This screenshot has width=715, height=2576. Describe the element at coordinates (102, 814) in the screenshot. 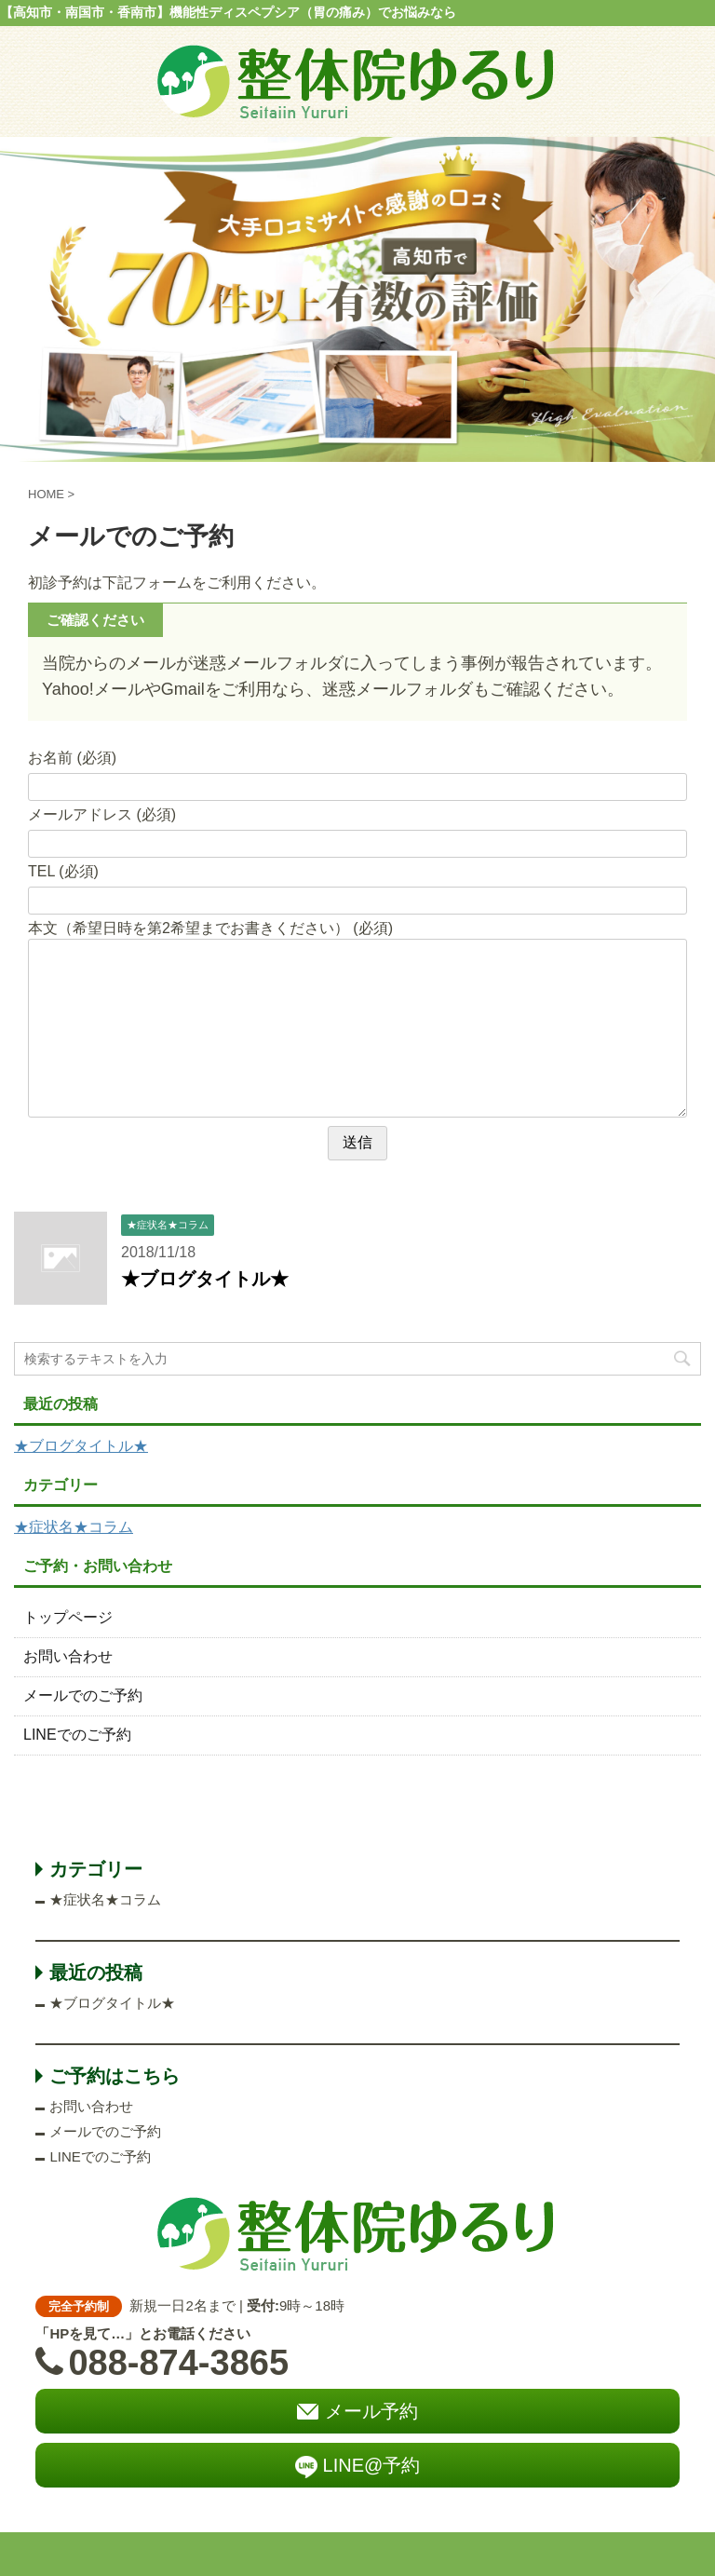

I see `メールアドレス (必須)` at that location.